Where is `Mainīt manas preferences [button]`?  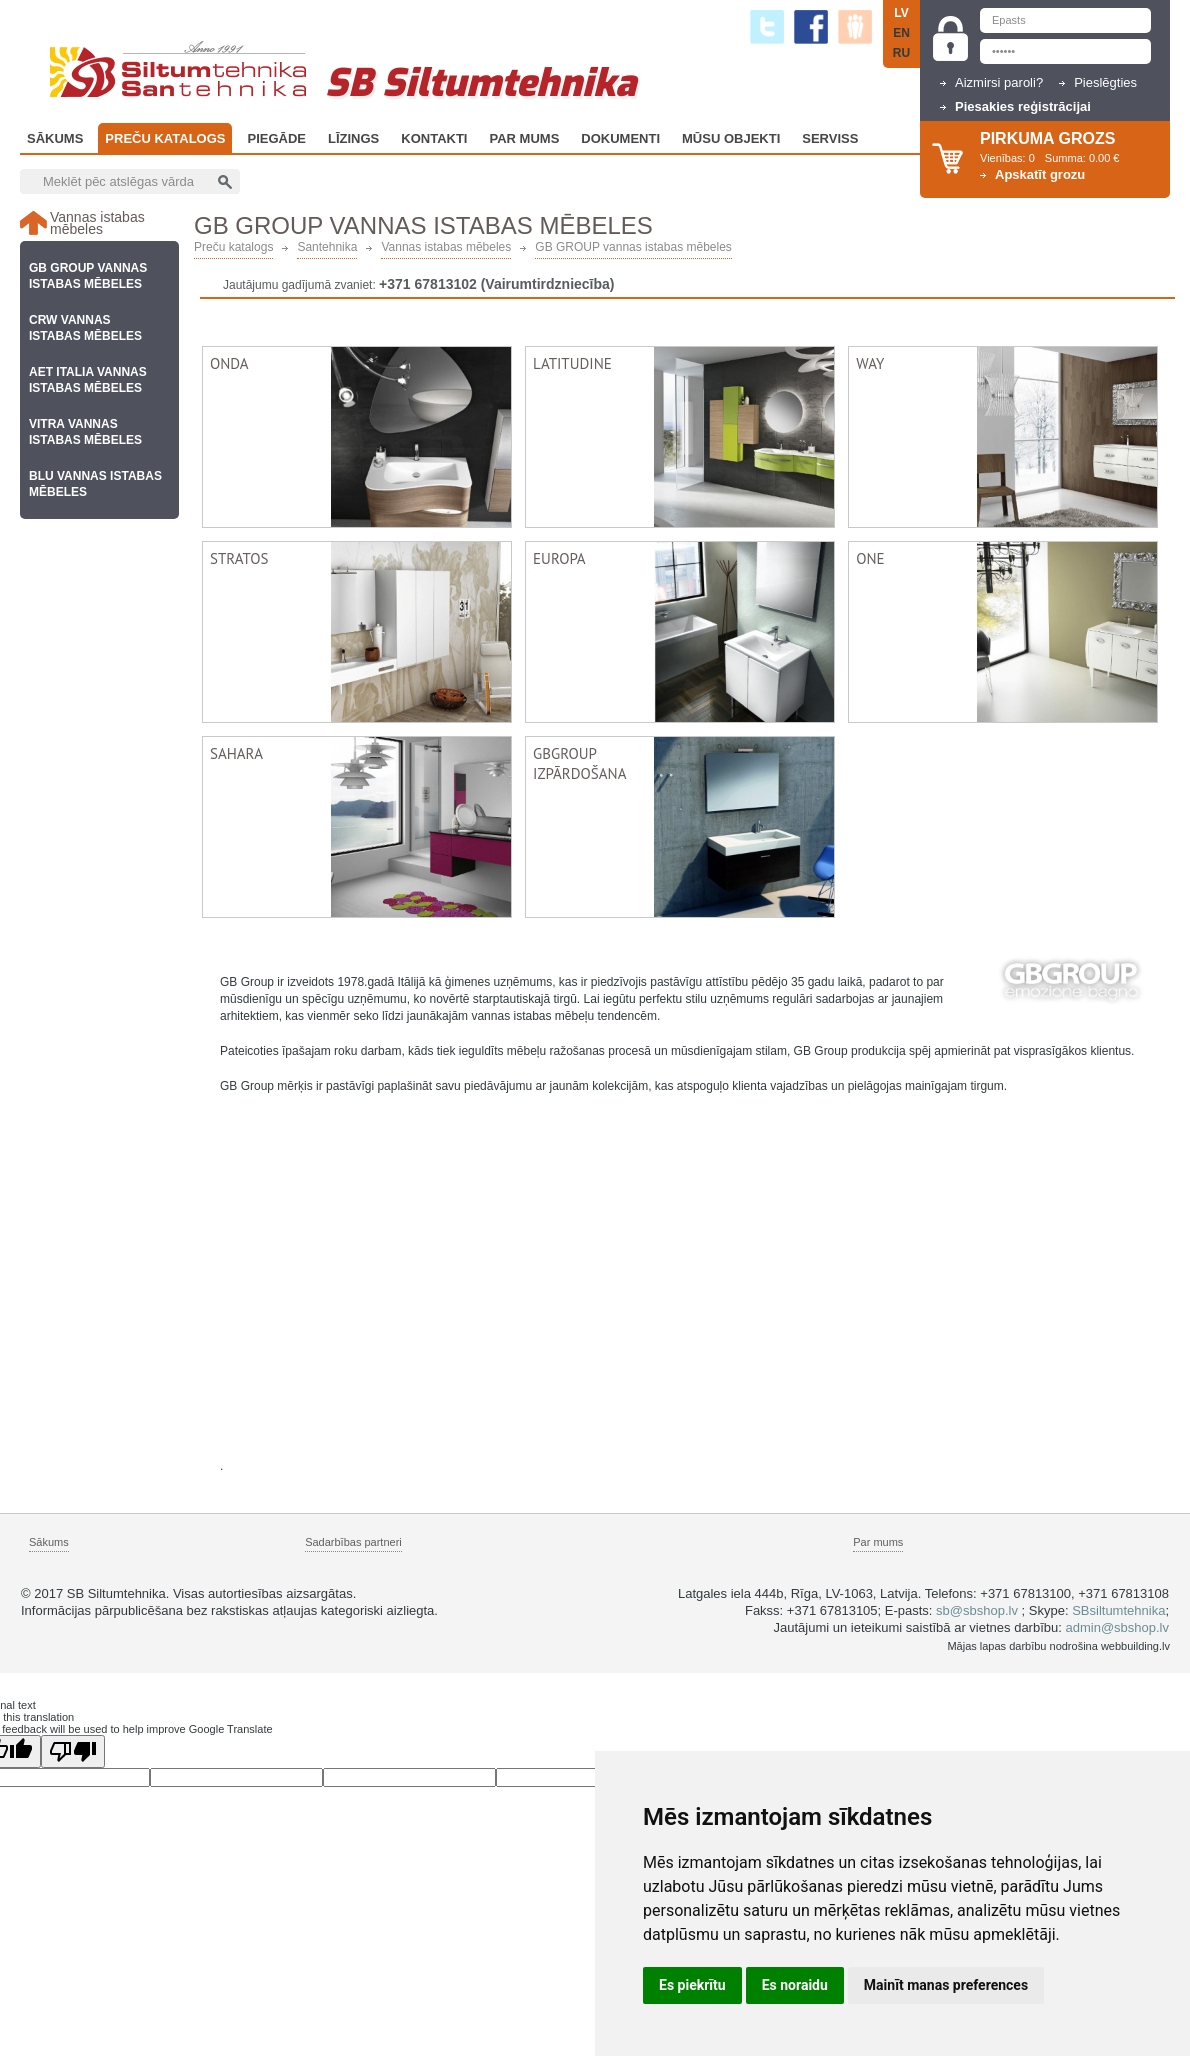
Mainīt manas preferences [button] is located at coordinates (946, 1985).